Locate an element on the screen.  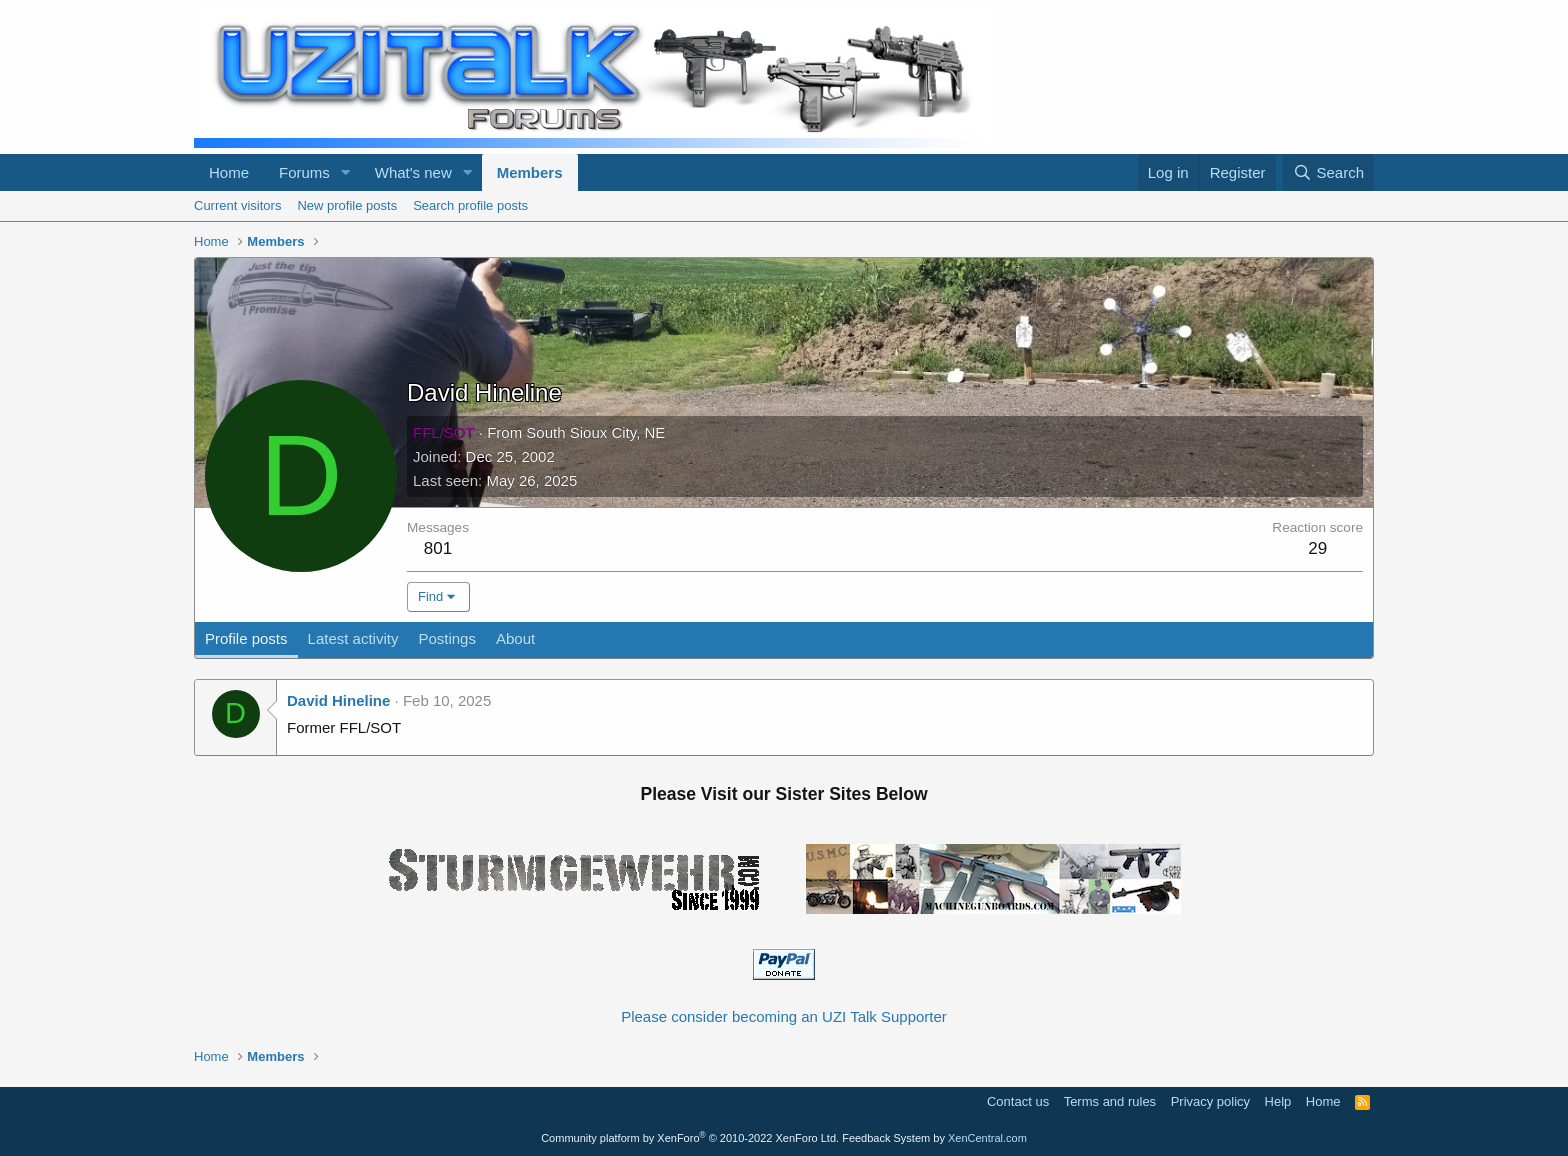
801 is located at coordinates (438, 548).